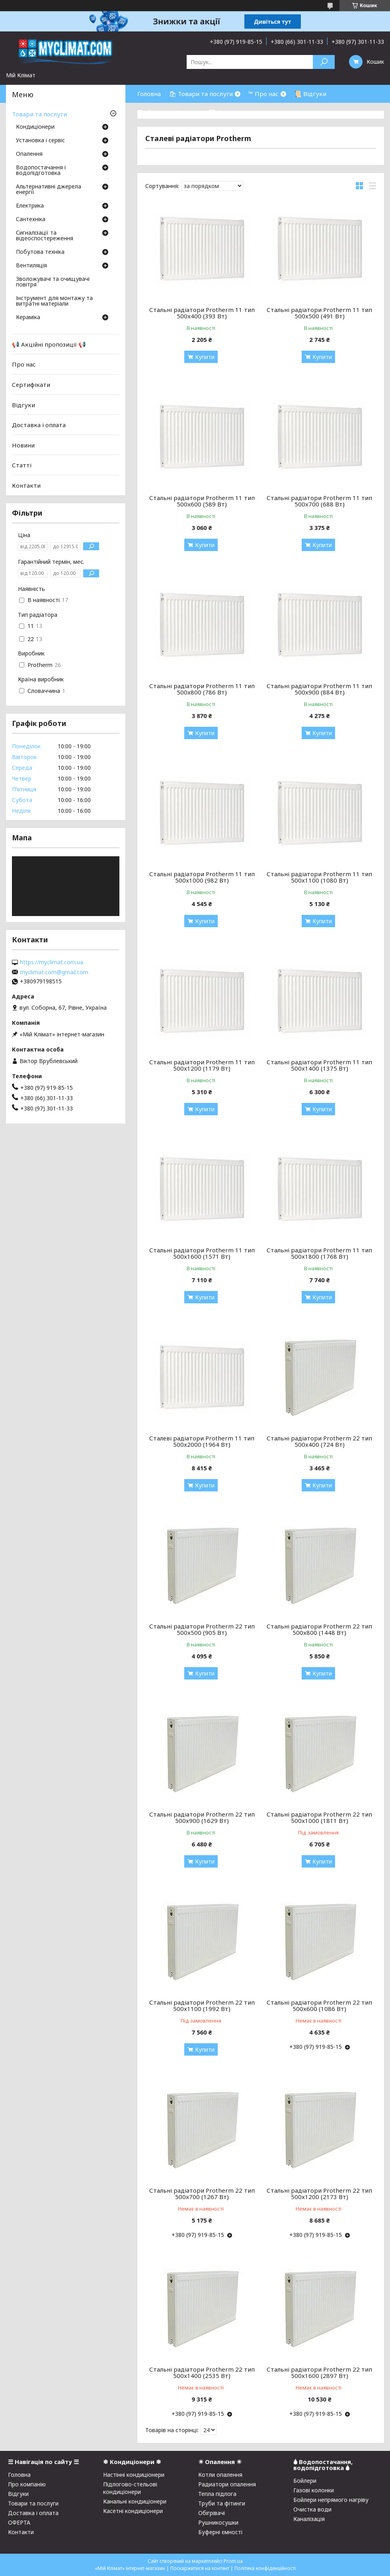  What do you see at coordinates (39, 425) in the screenshot?
I see `Доставка і оплата` at bounding box center [39, 425].